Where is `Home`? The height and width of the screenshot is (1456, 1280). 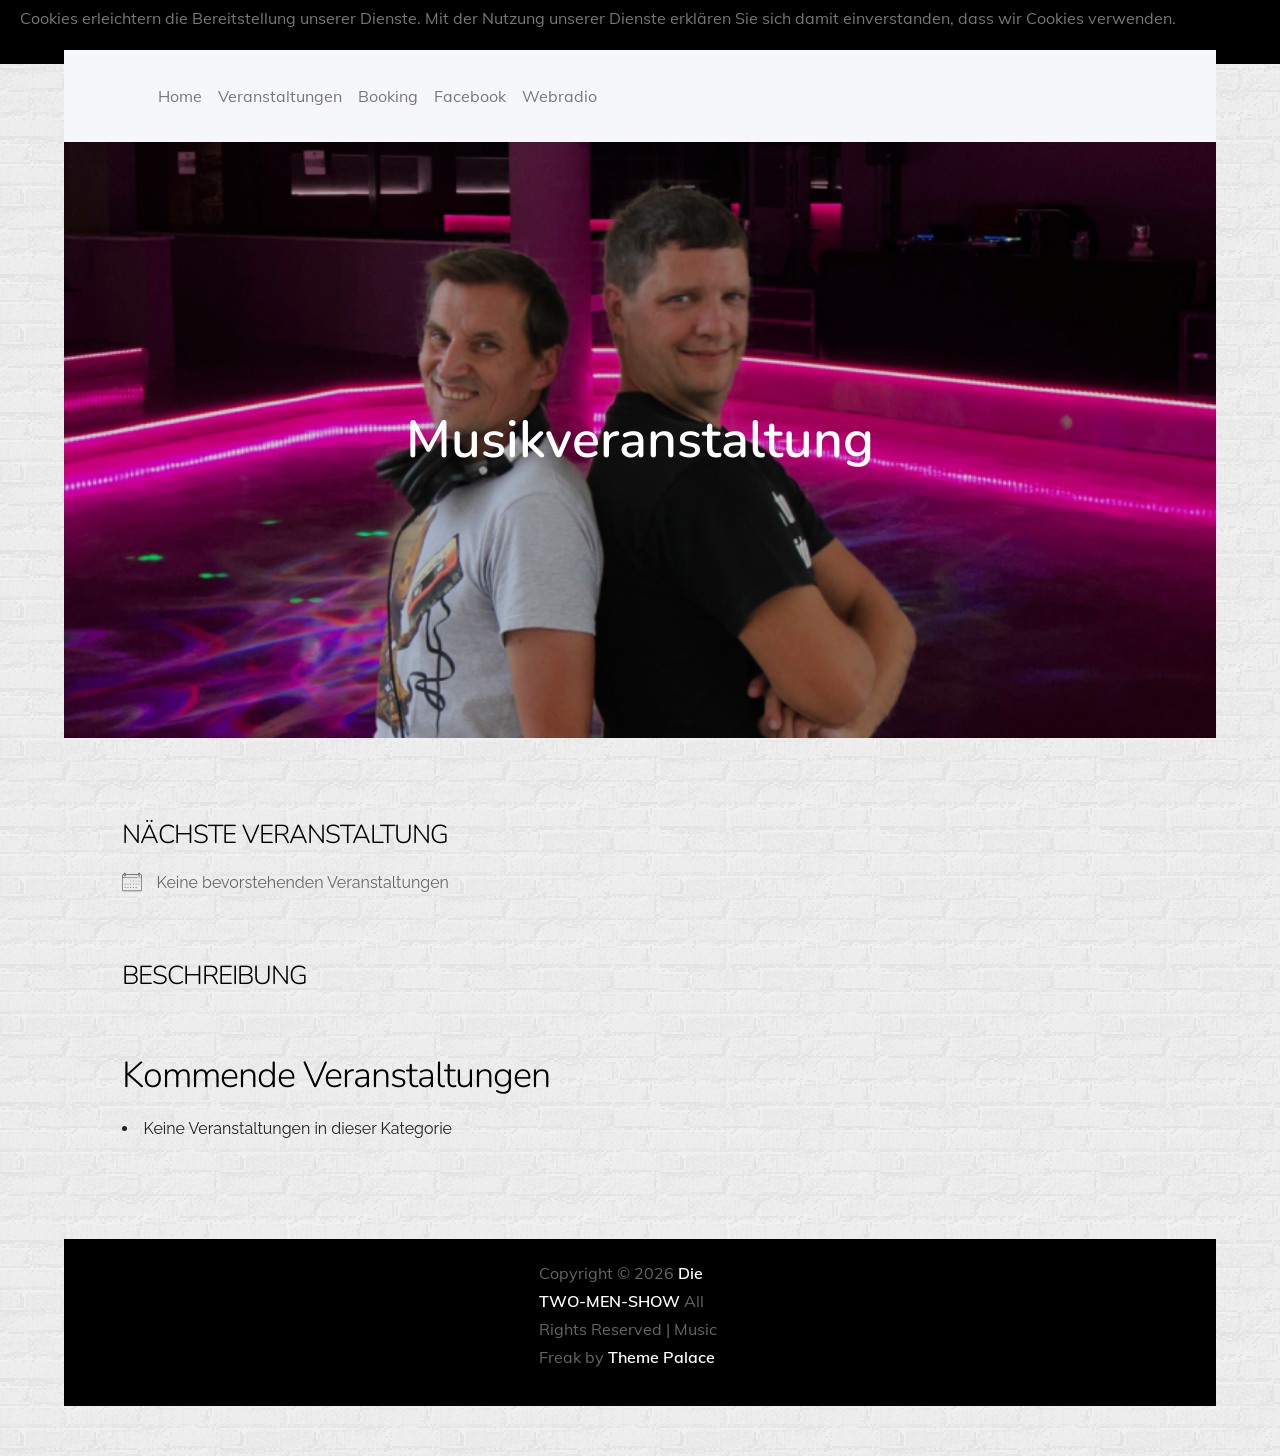
Home is located at coordinates (180, 96).